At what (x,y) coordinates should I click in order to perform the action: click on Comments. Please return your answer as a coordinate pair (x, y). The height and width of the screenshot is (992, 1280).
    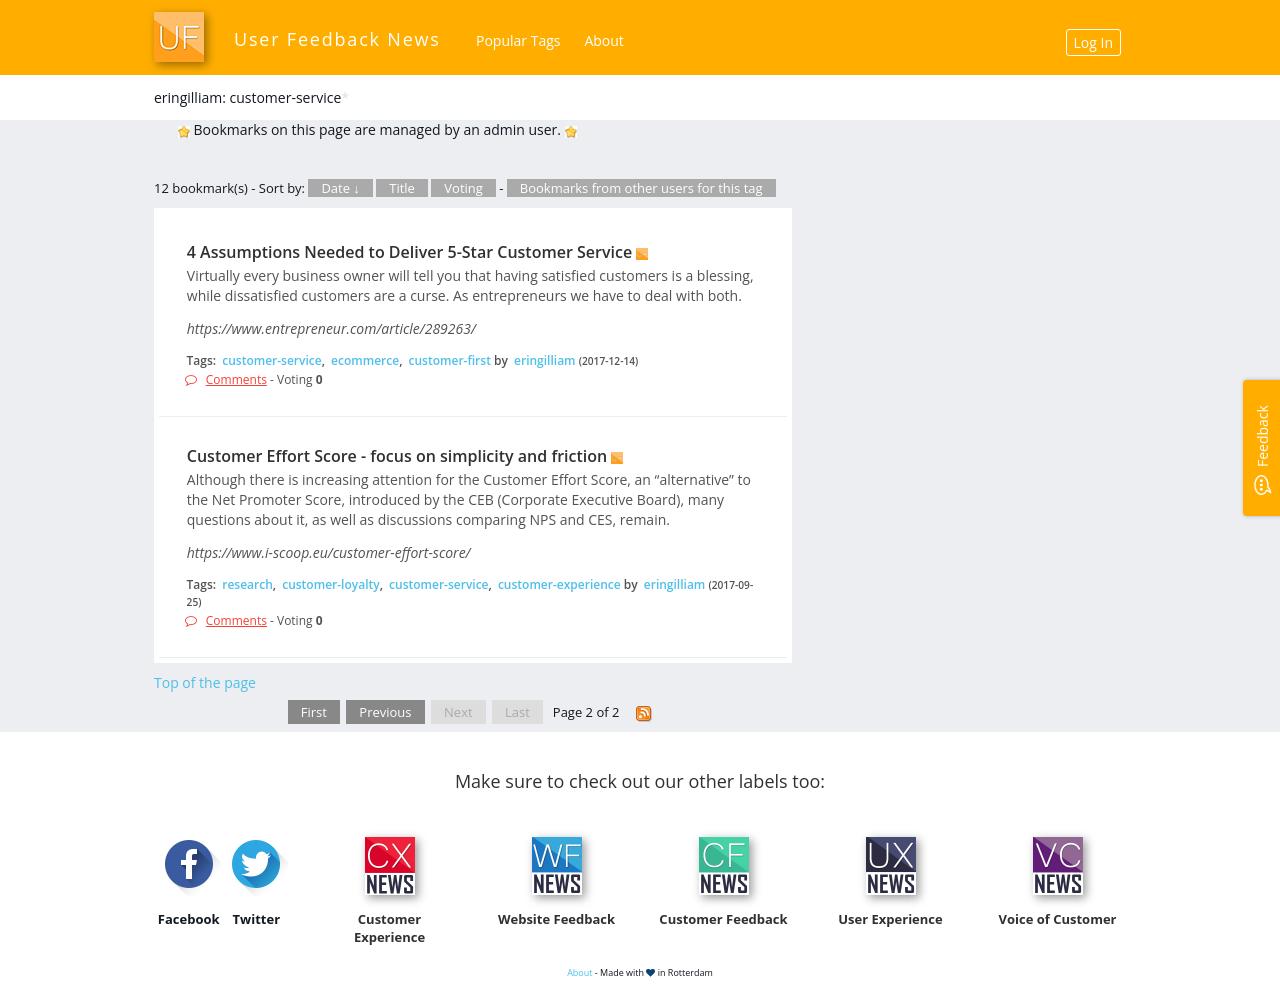
    Looking at the image, I should click on (236, 379).